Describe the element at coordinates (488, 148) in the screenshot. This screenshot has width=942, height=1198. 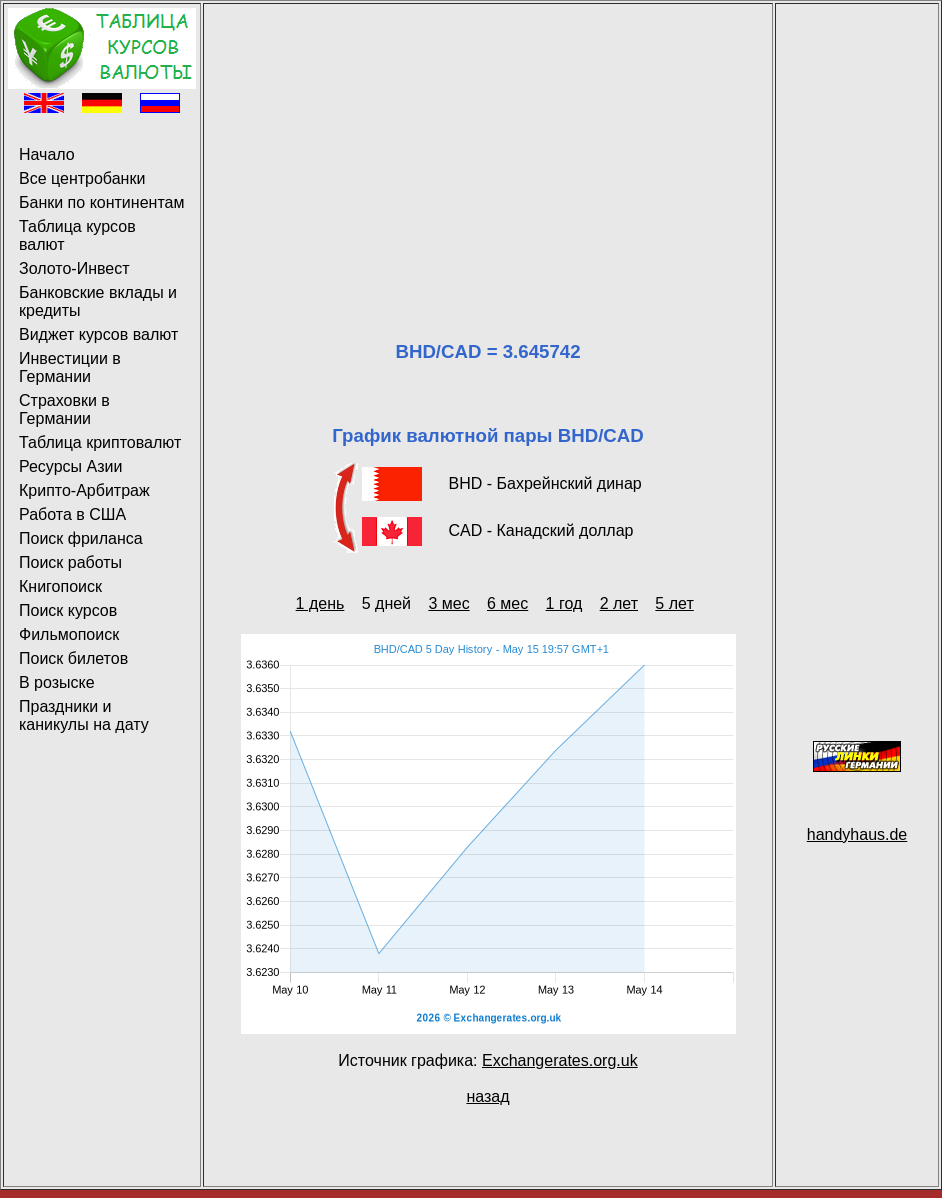
I see `[Advertisement]` at that location.